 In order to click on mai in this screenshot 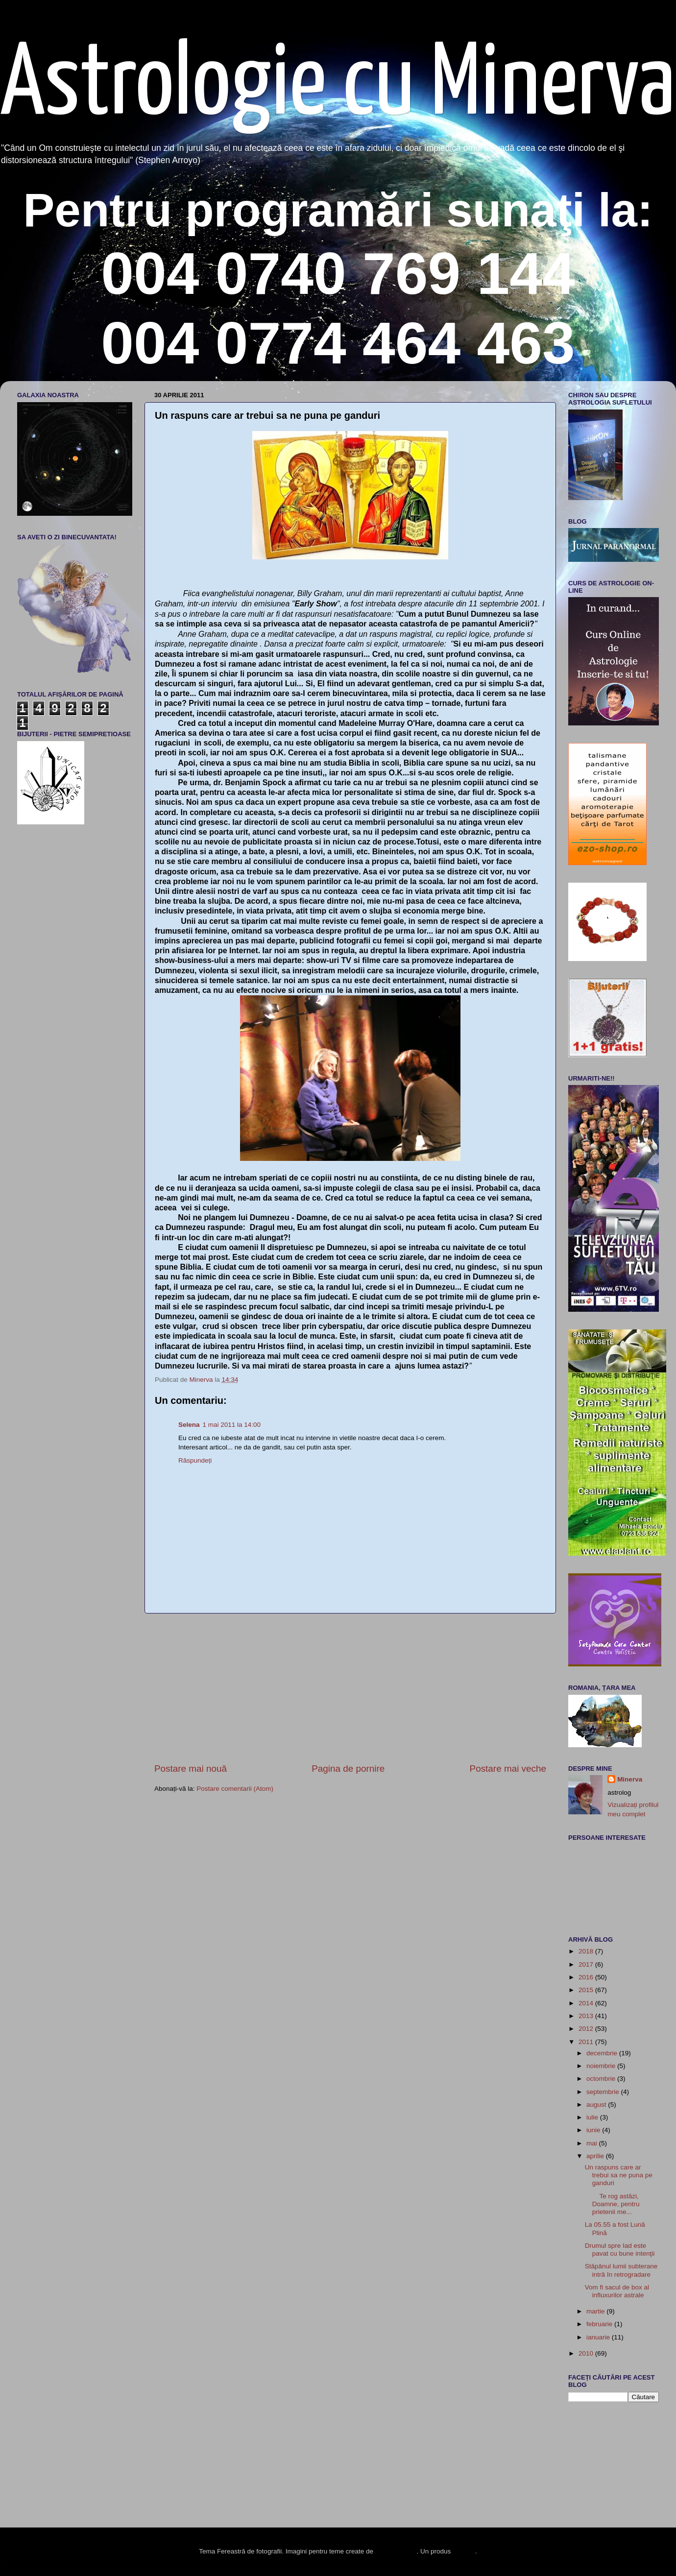, I will do `click(592, 2143)`.